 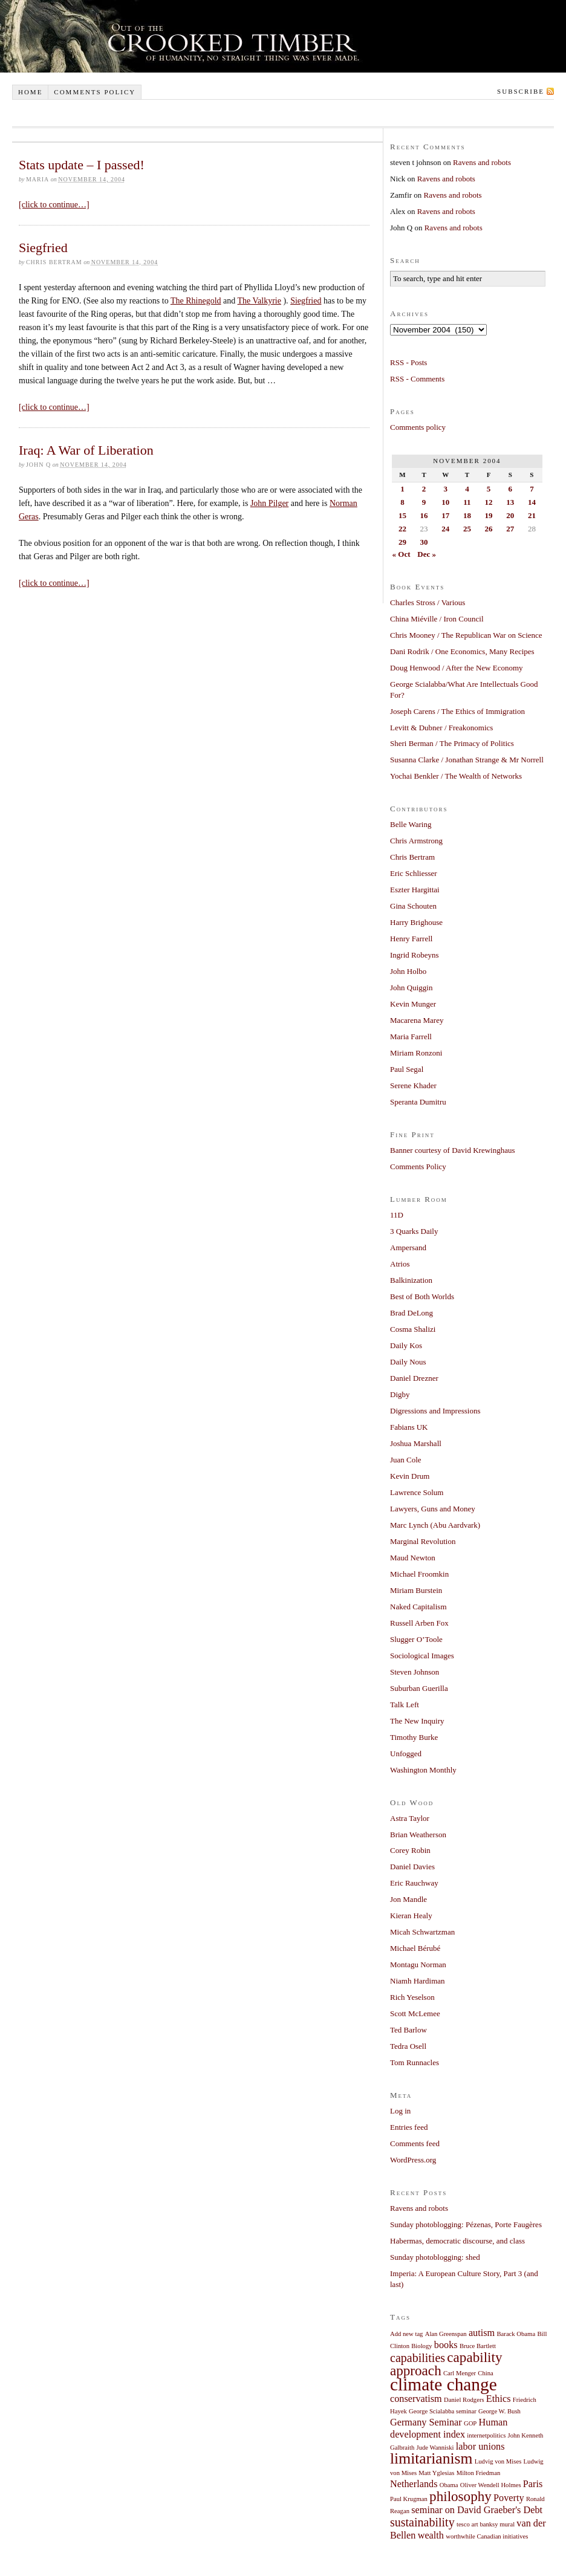 I want to click on Obama [Obama (1 item)], so click(x=449, y=2485).